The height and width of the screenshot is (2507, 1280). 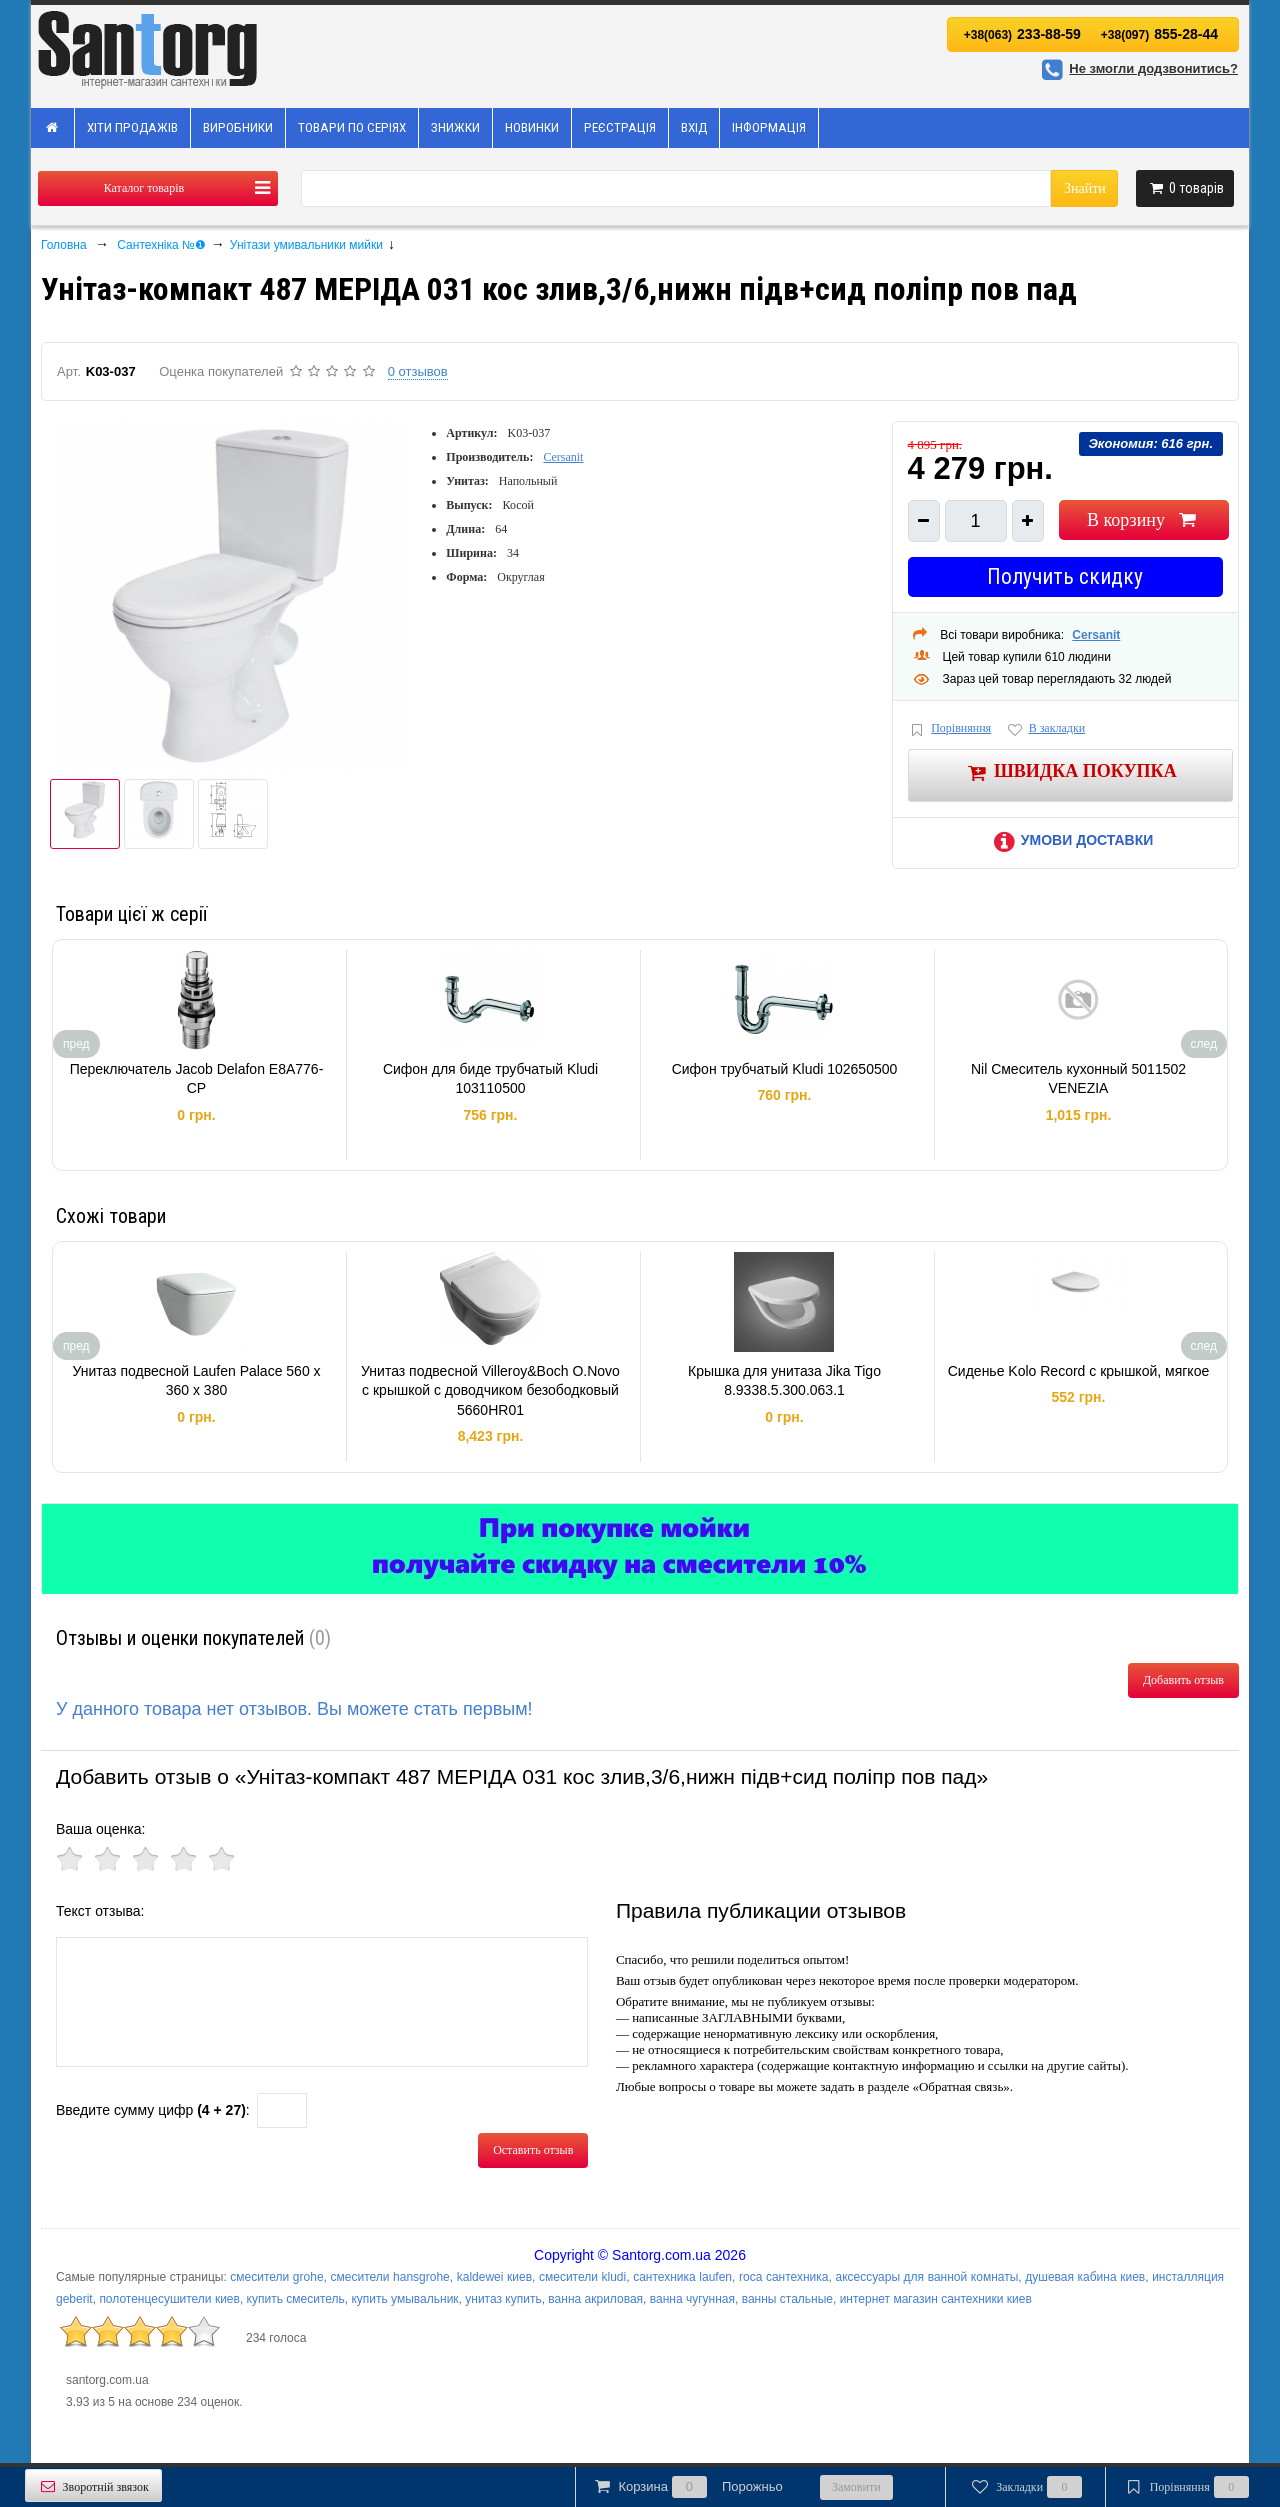 I want to click on интернет магазин сантехники киев, so click(x=936, y=2299).